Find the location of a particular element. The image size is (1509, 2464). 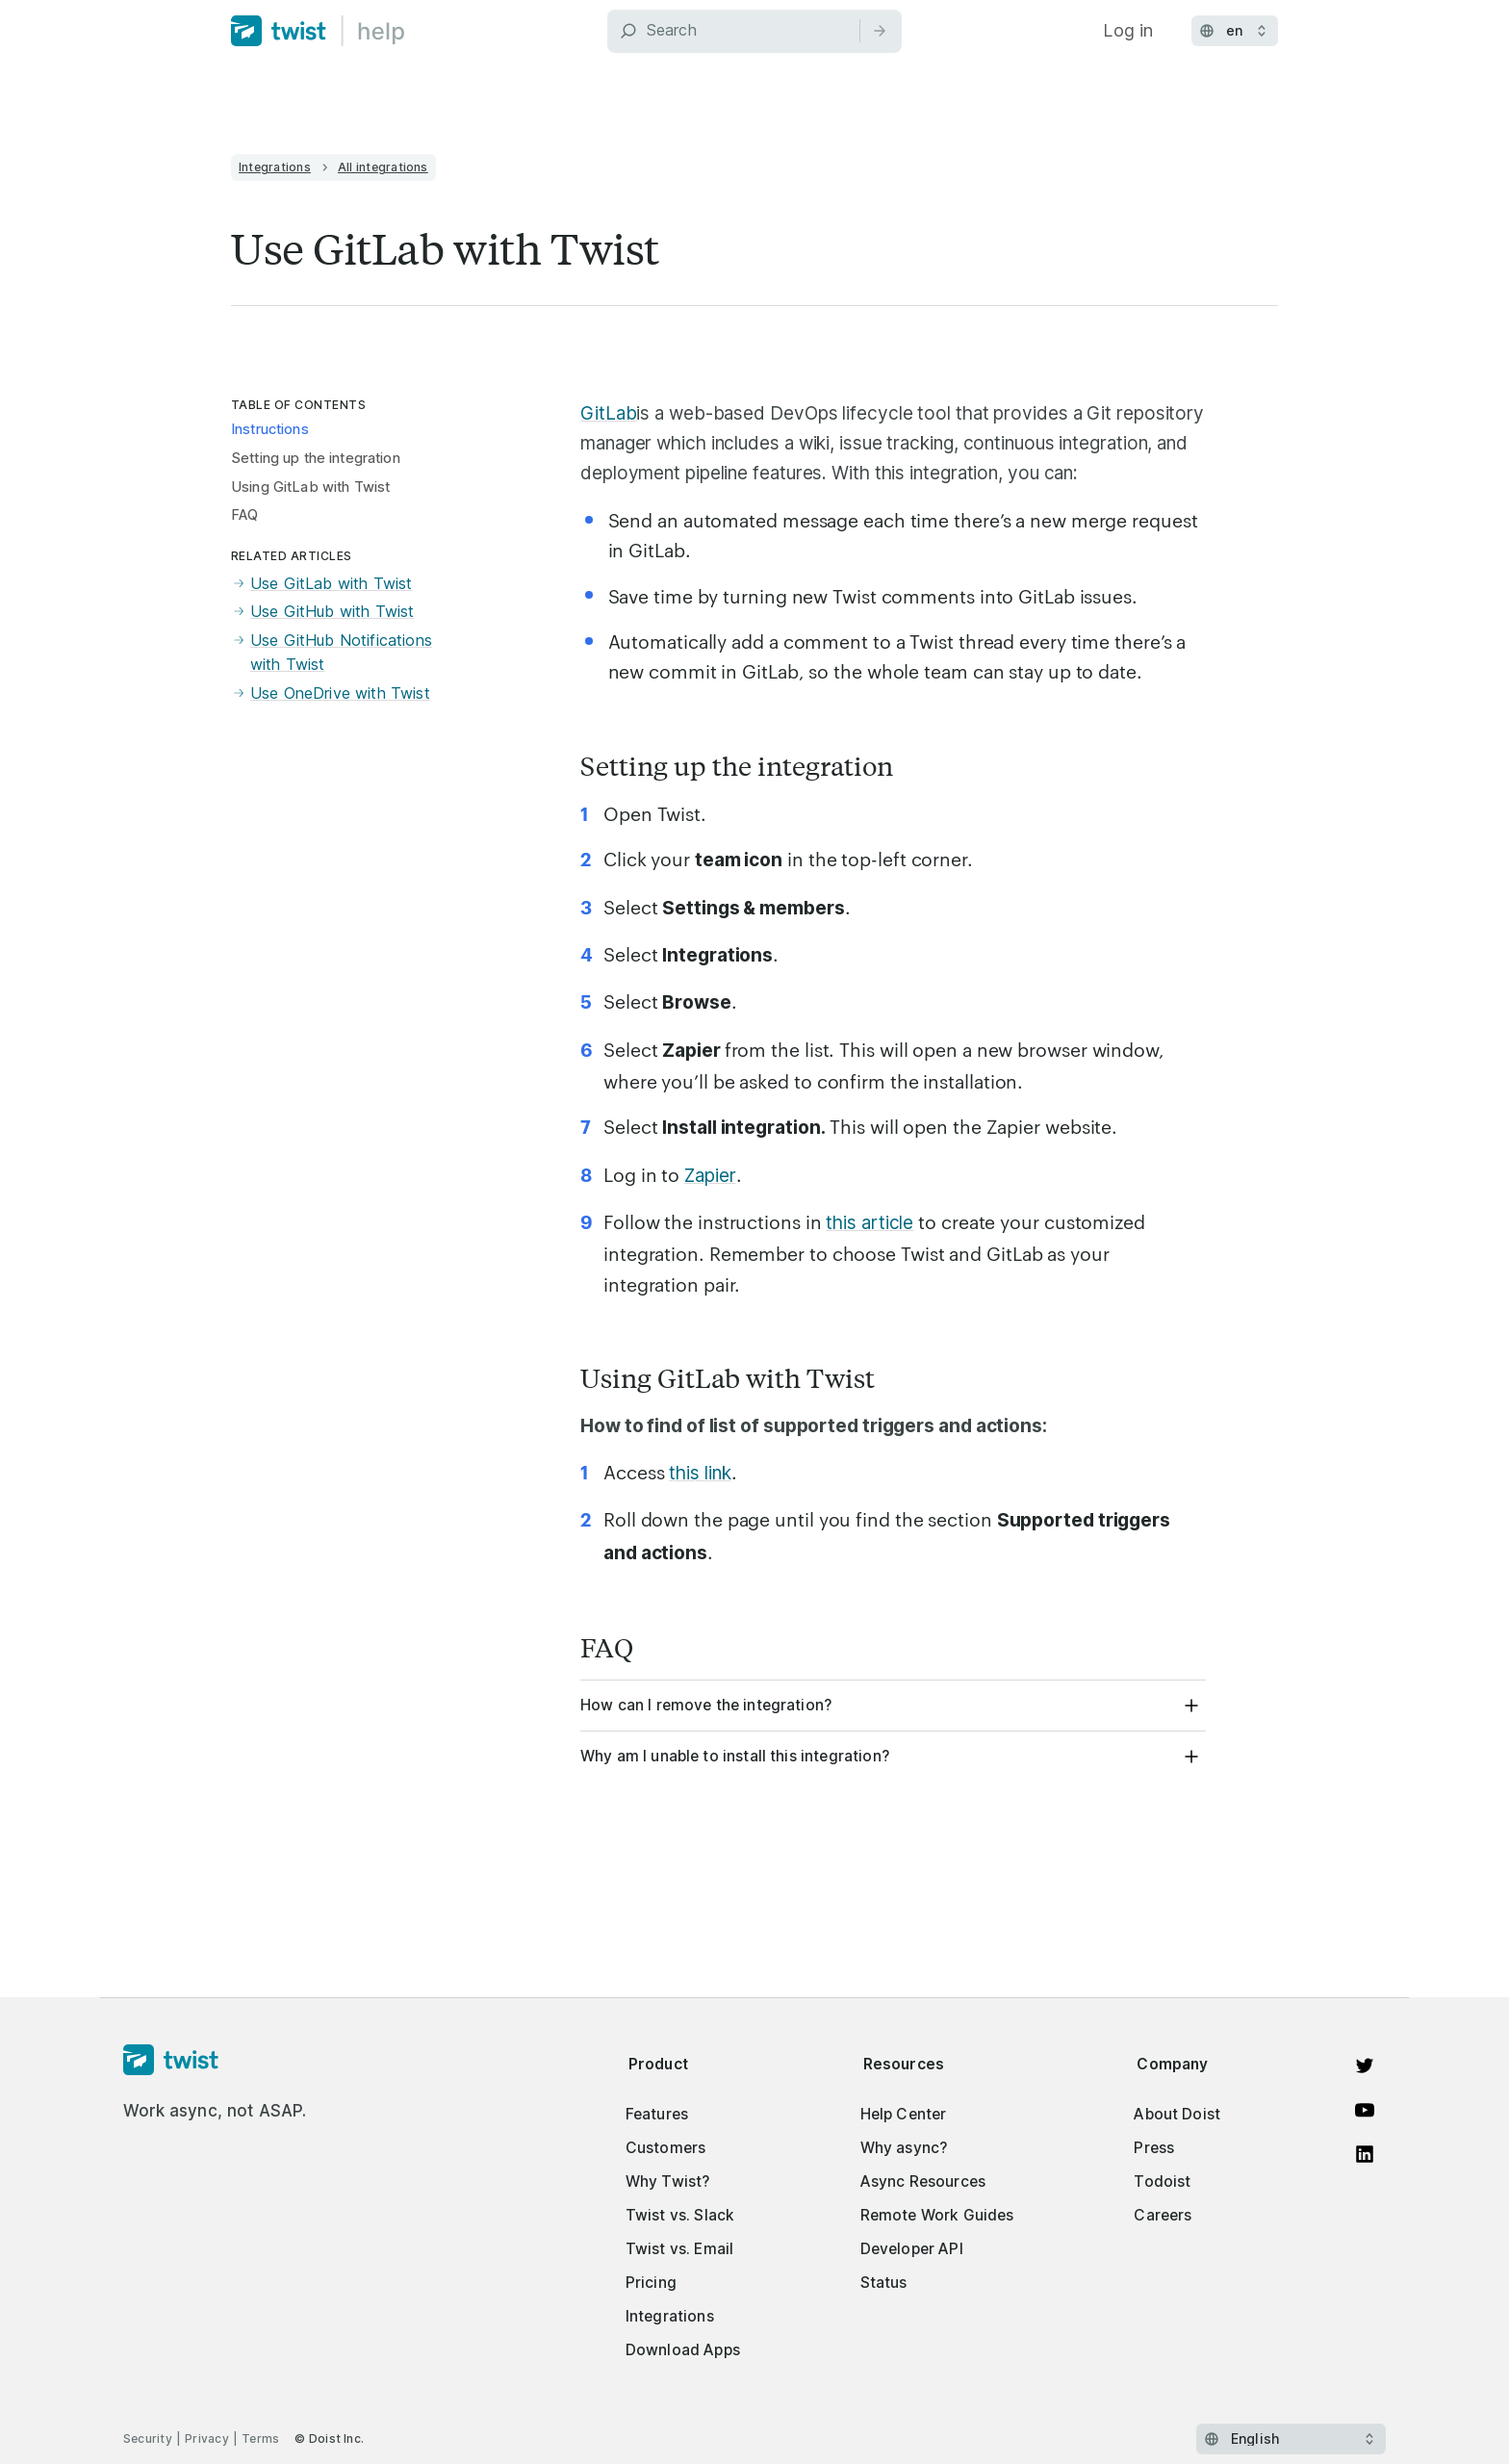

Instructions is located at coordinates (270, 429).